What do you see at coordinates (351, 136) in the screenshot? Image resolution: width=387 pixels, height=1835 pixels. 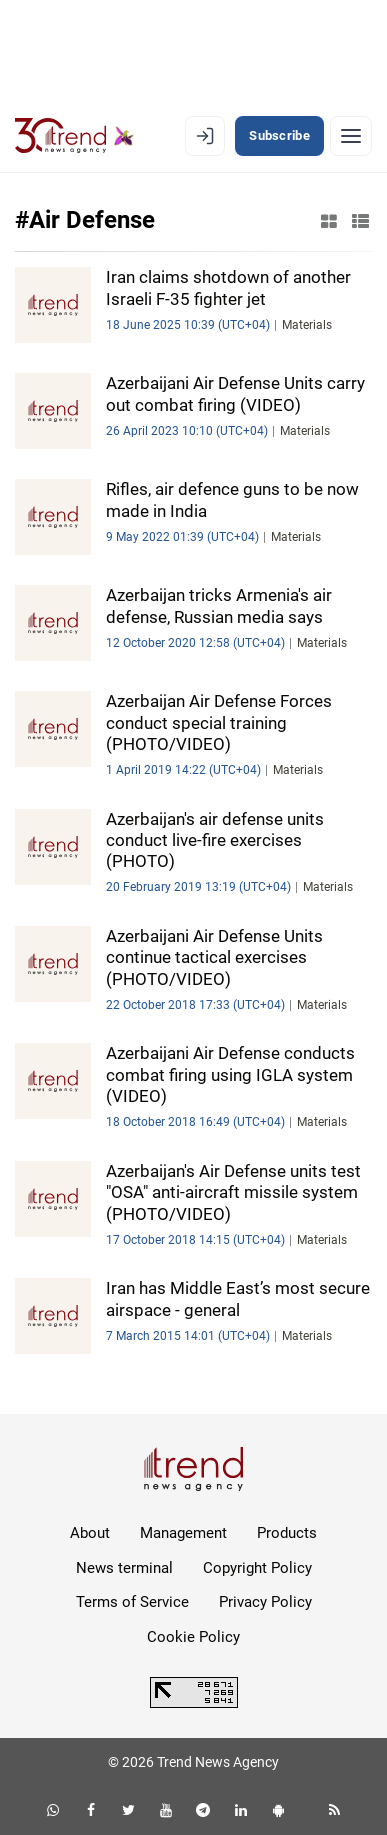 I see `[Menu]` at bounding box center [351, 136].